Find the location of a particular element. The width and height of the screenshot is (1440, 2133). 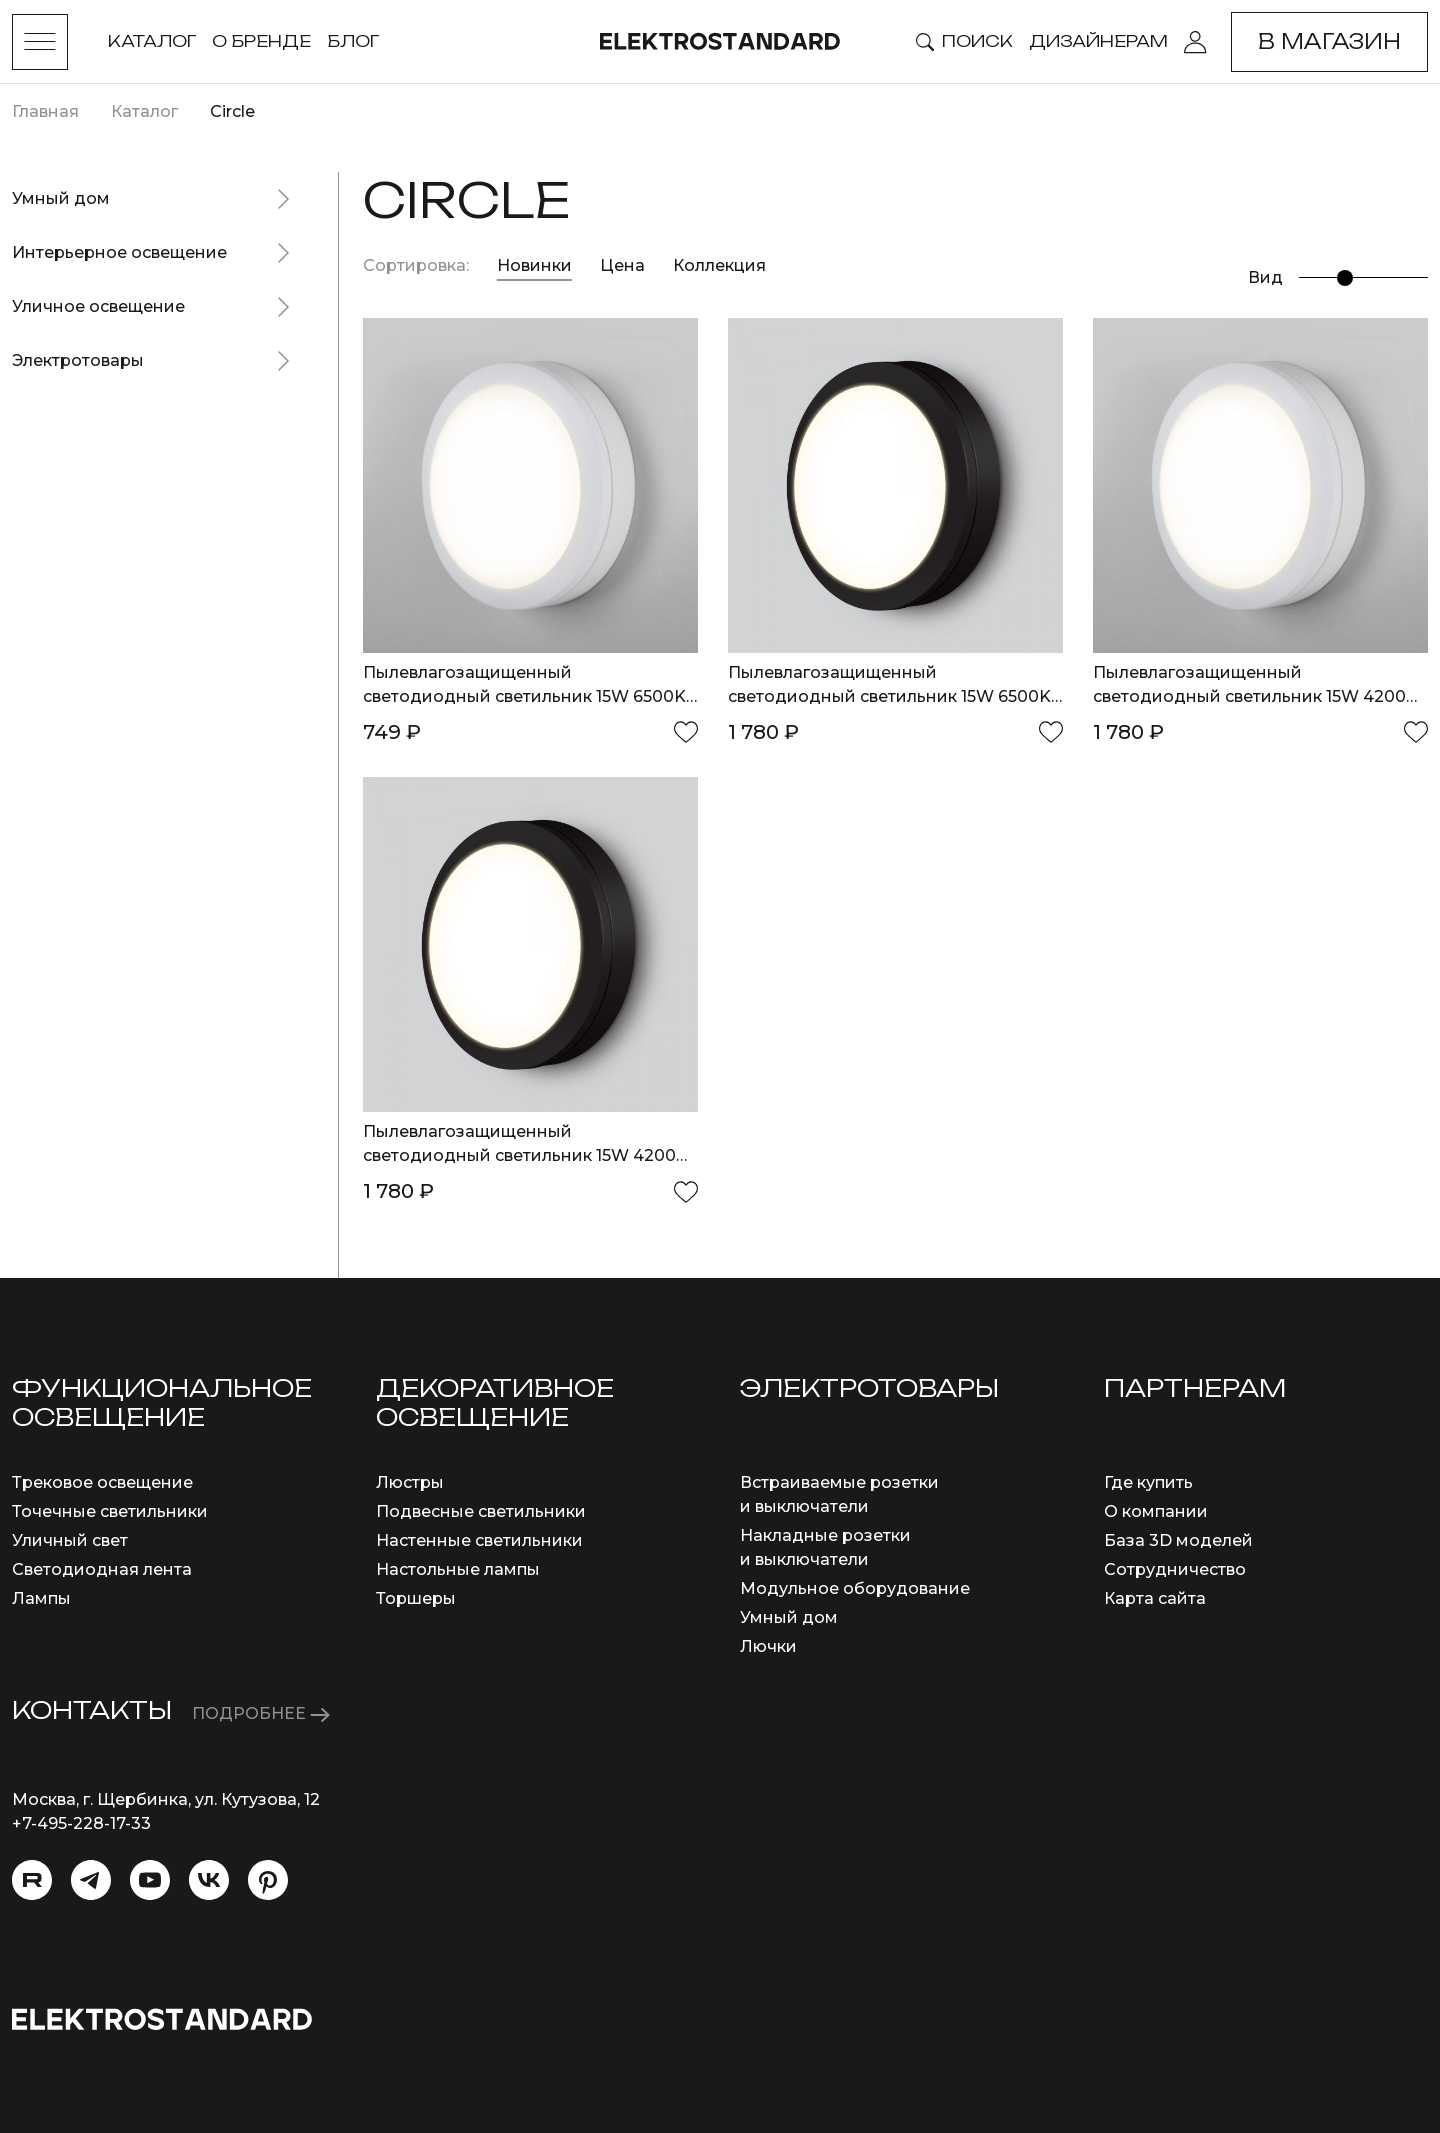

Уличный свет is located at coordinates (70, 1540).